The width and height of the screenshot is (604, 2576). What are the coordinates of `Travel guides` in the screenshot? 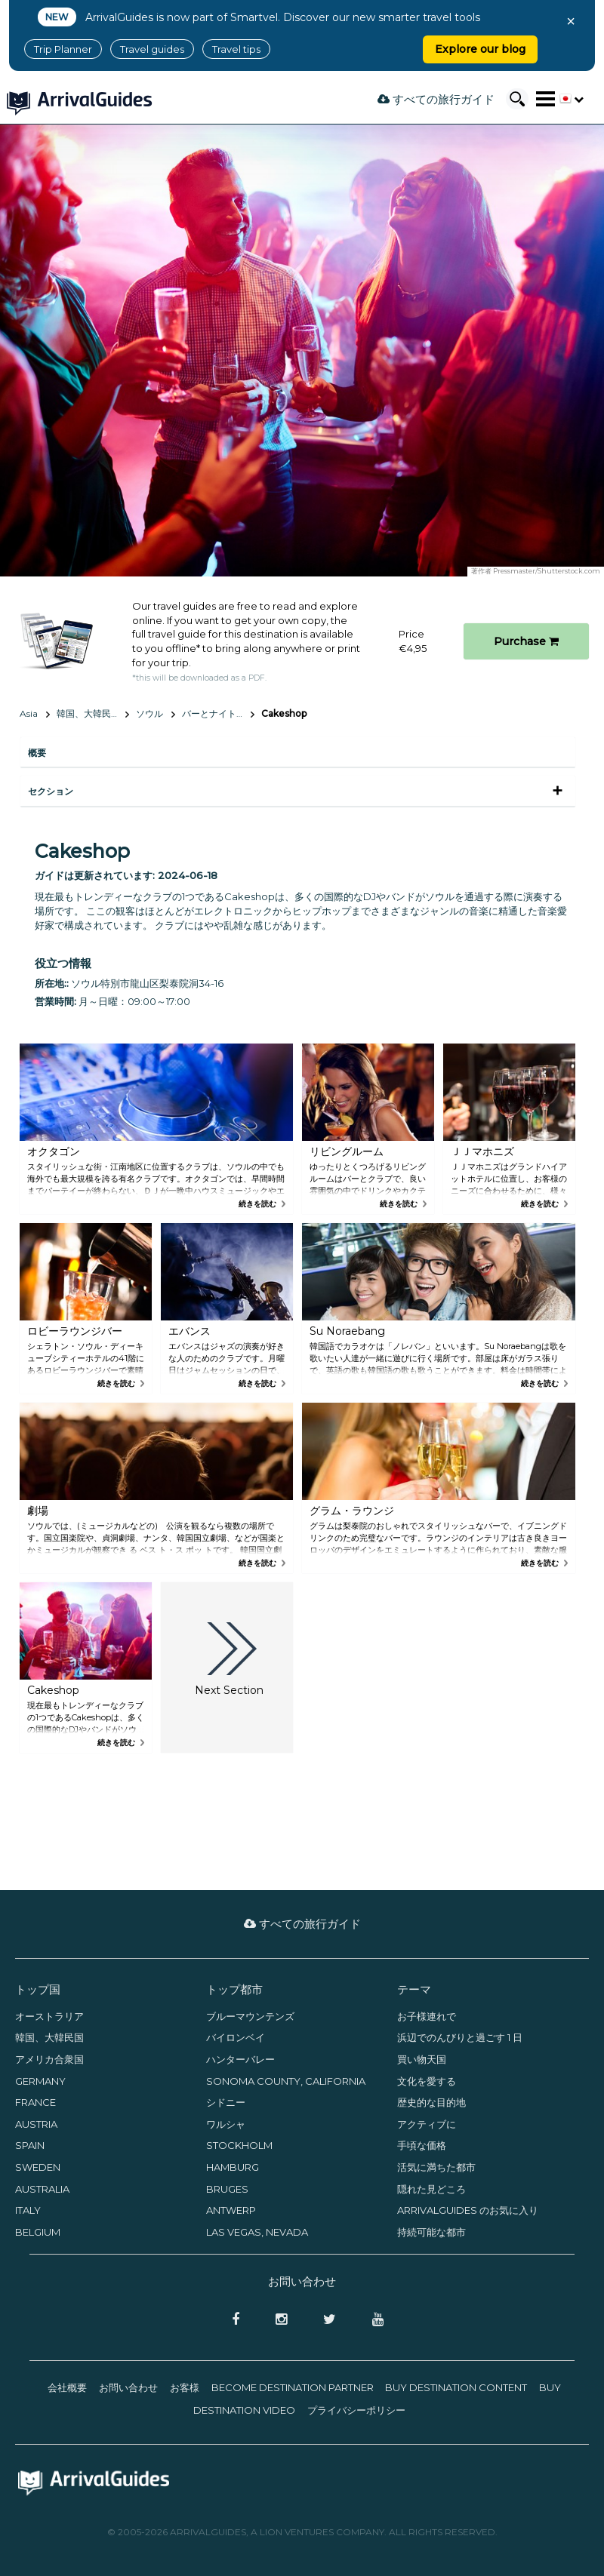 It's located at (152, 49).